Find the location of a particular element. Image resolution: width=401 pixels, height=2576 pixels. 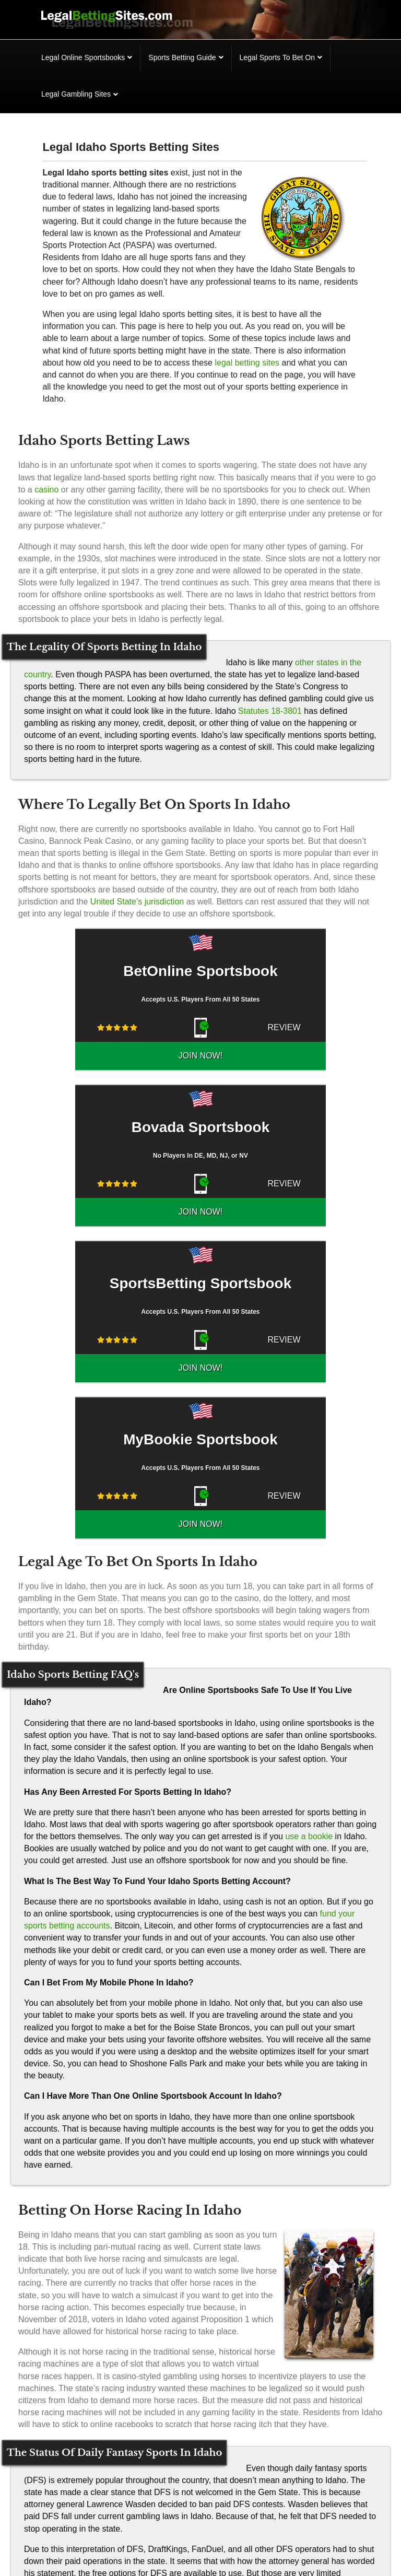

Sports Betting Guide is located at coordinates (182, 57).